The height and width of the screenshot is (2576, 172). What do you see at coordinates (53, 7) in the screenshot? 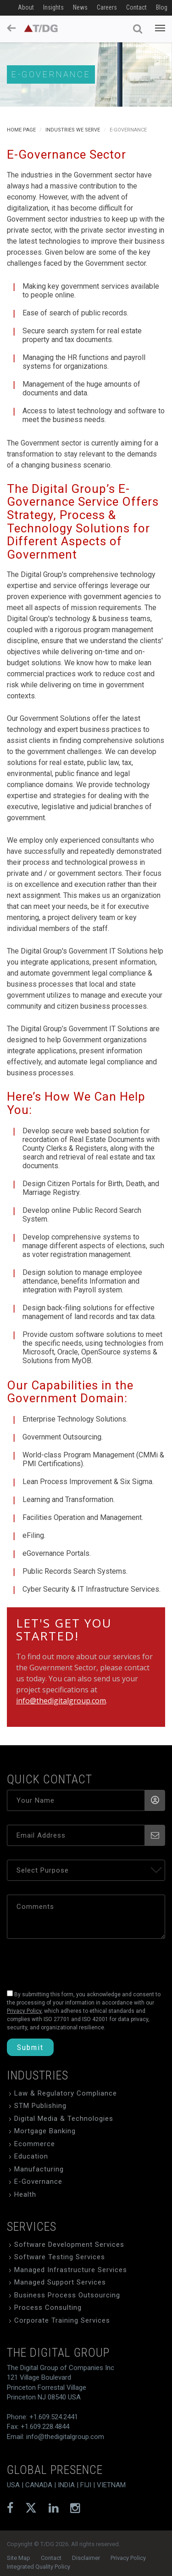
I see `Insights` at bounding box center [53, 7].